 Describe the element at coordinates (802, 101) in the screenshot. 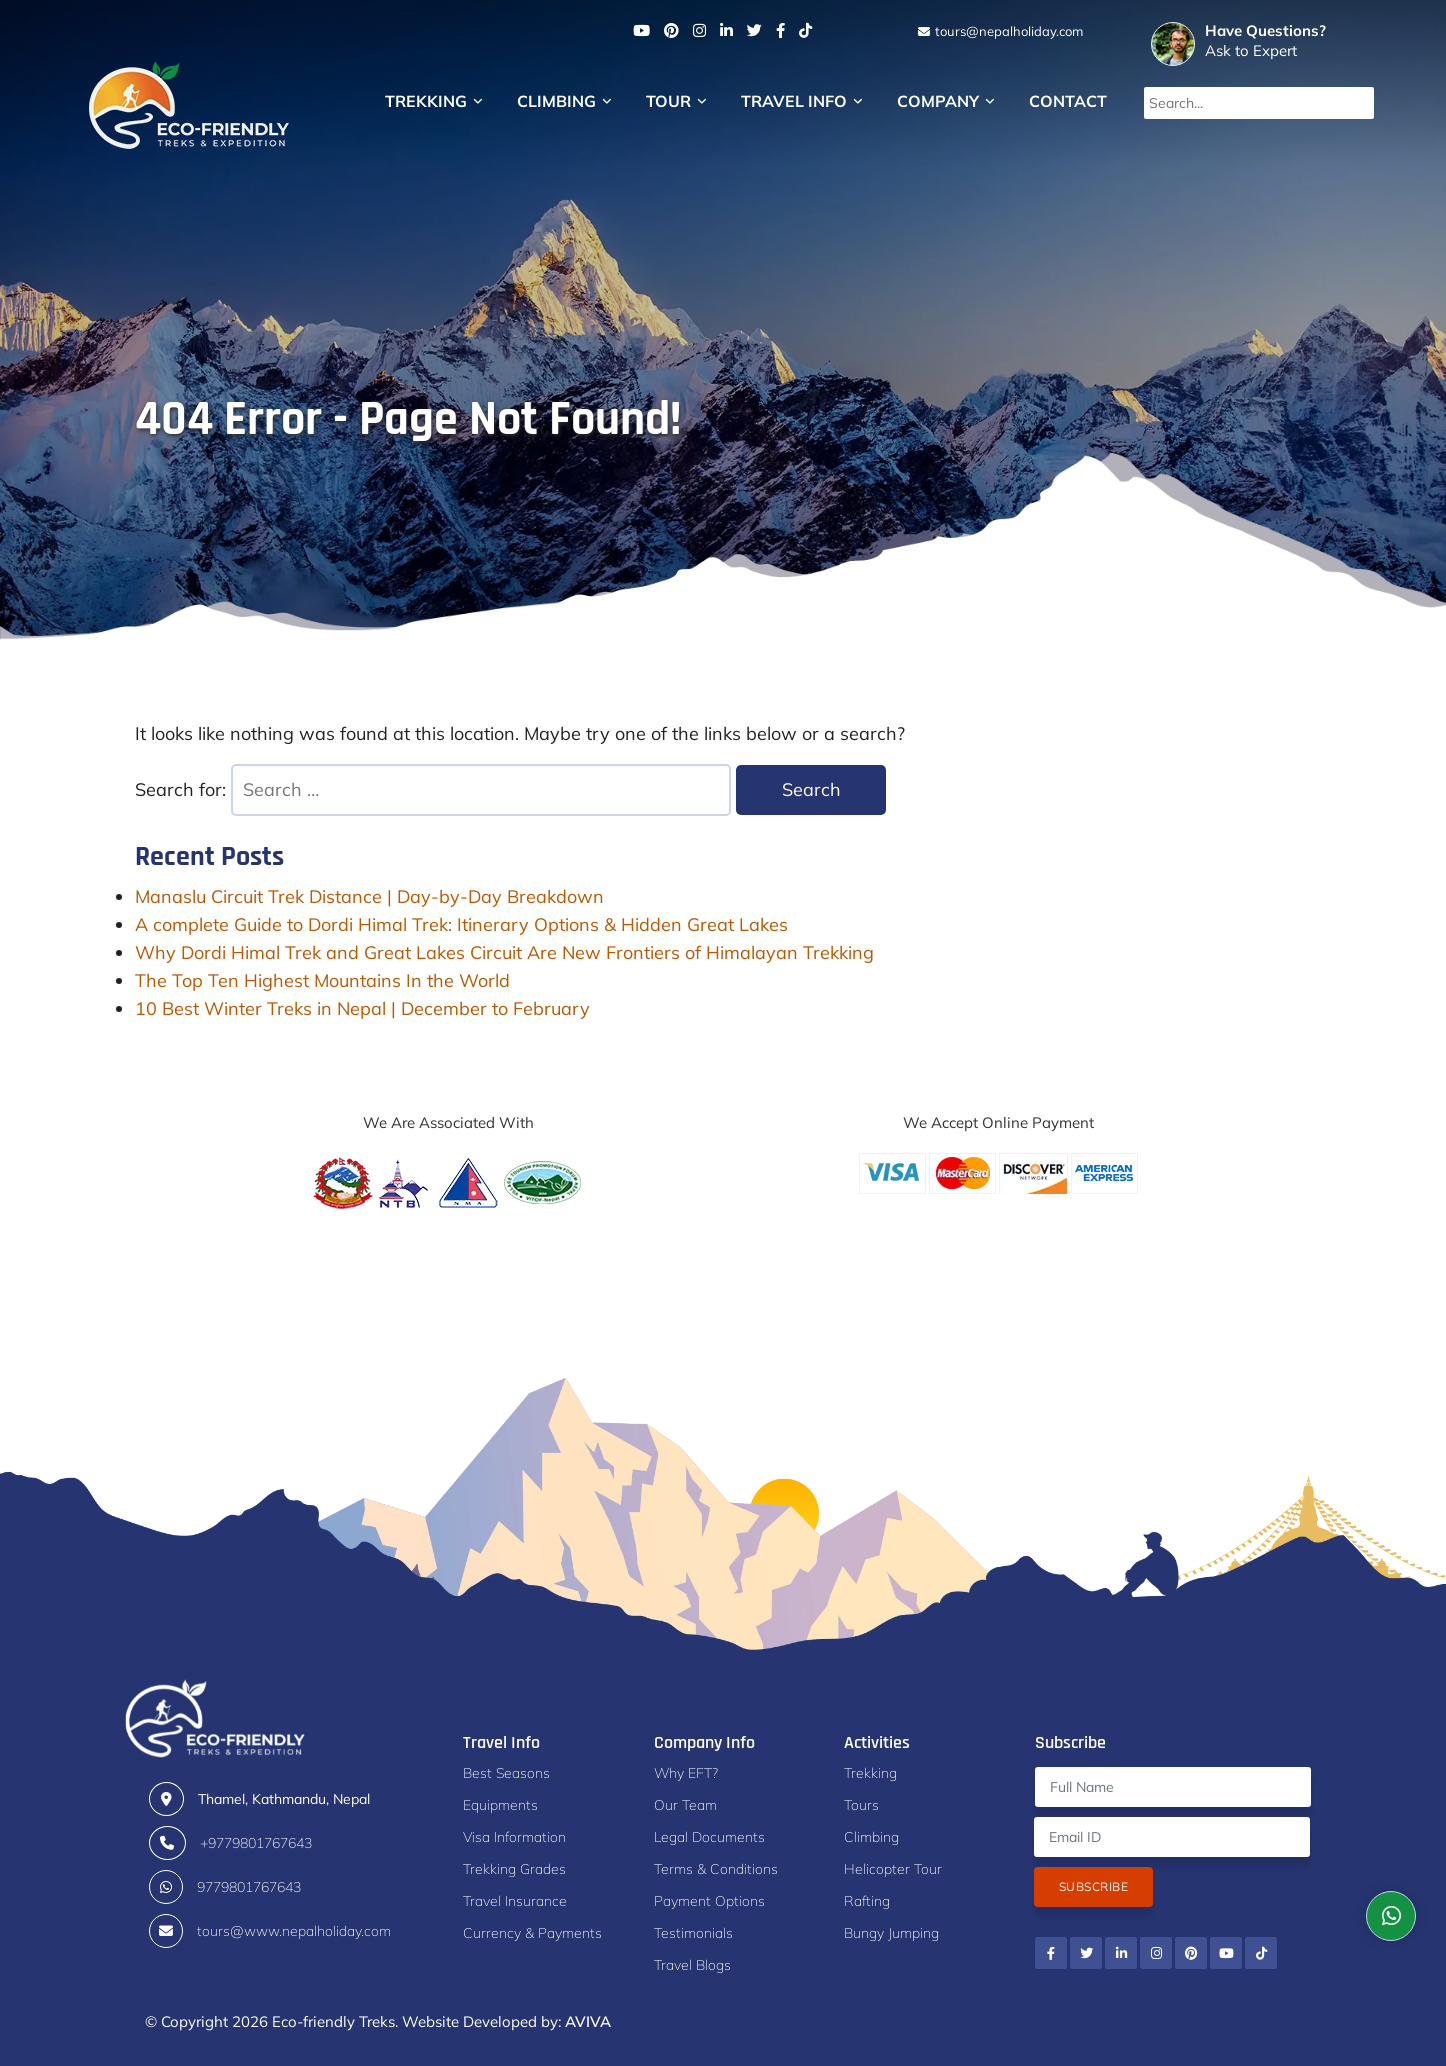

I see `Travel Info` at that location.